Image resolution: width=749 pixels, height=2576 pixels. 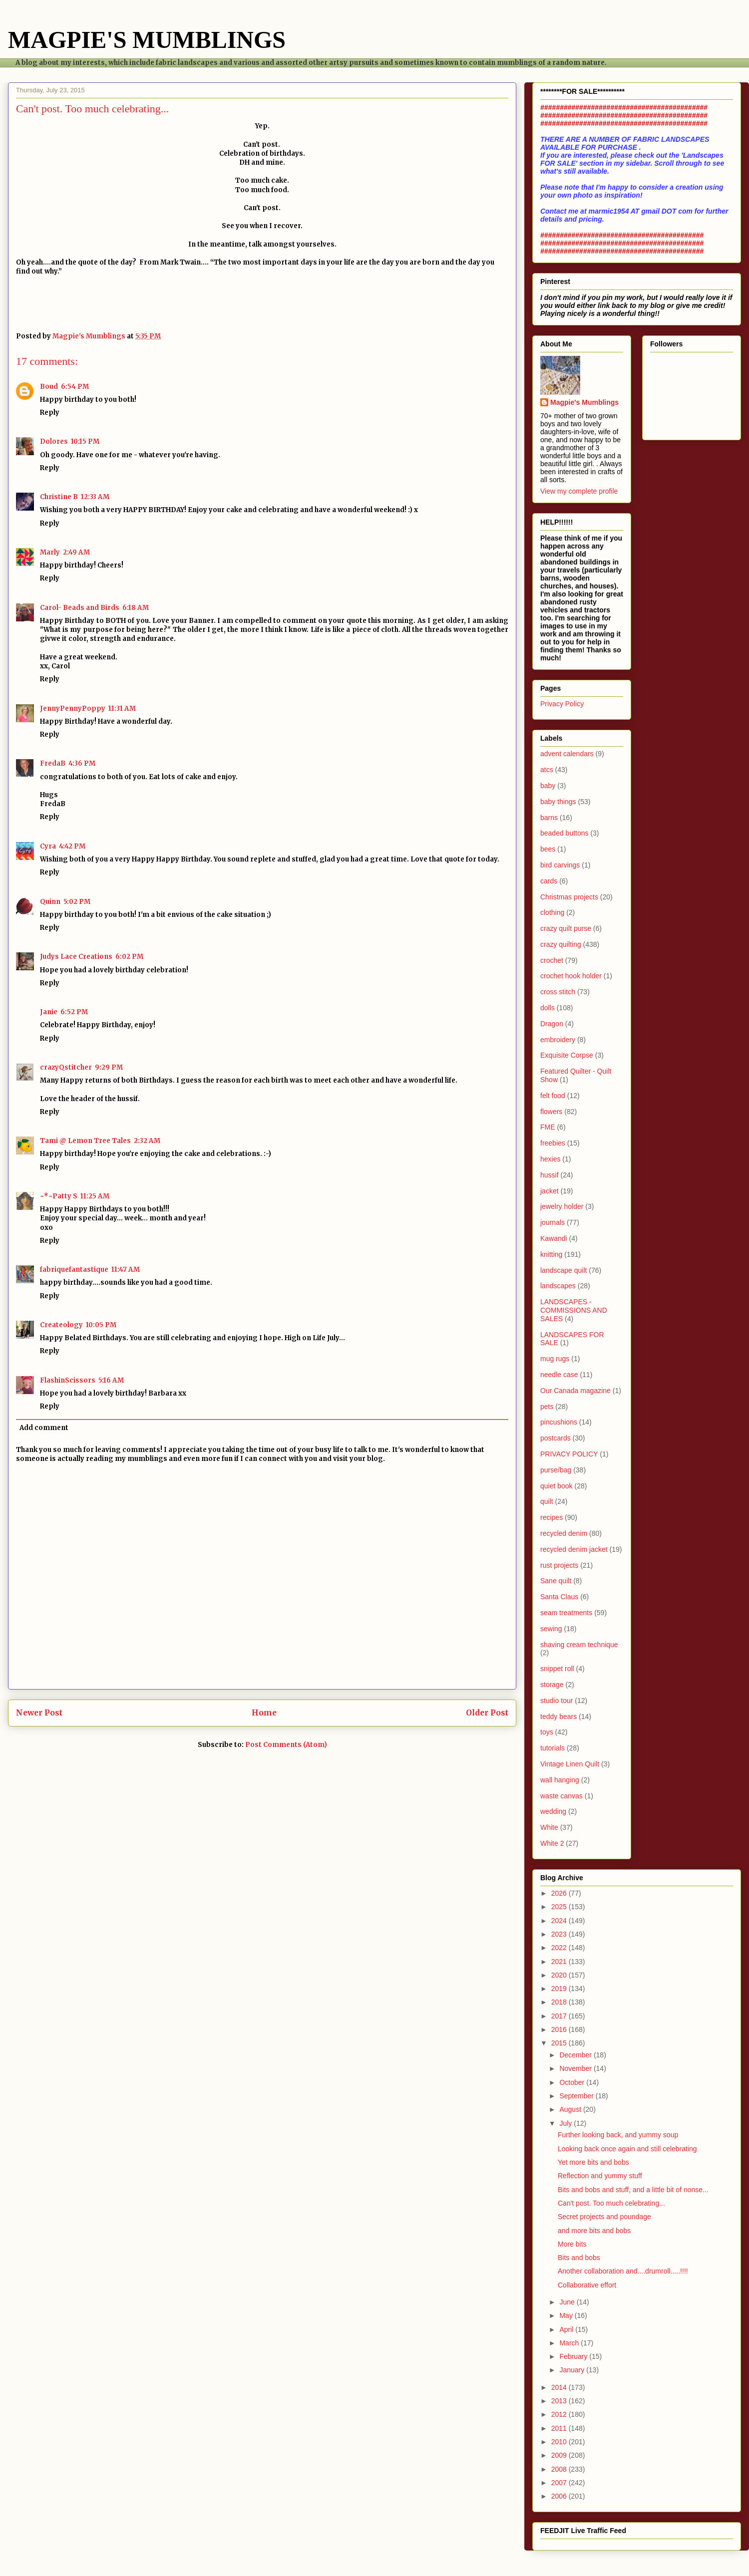 What do you see at coordinates (579, 491) in the screenshot?
I see `View my complete profile` at bounding box center [579, 491].